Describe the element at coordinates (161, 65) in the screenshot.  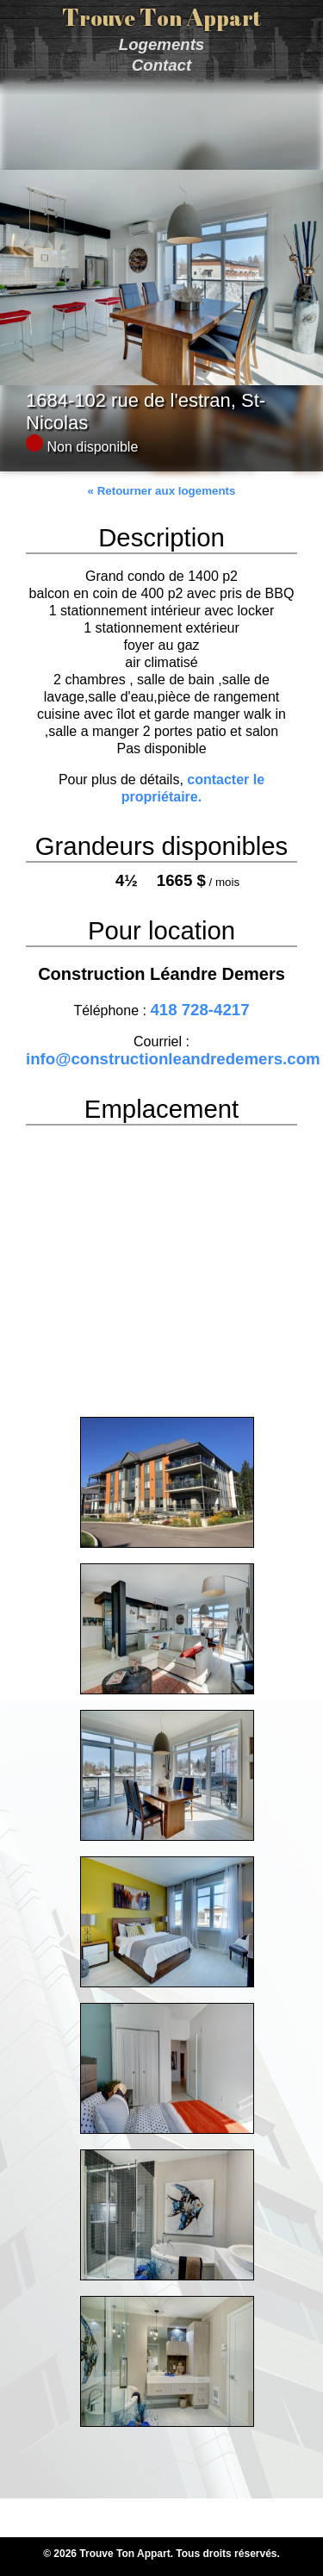
I see `Contact` at that location.